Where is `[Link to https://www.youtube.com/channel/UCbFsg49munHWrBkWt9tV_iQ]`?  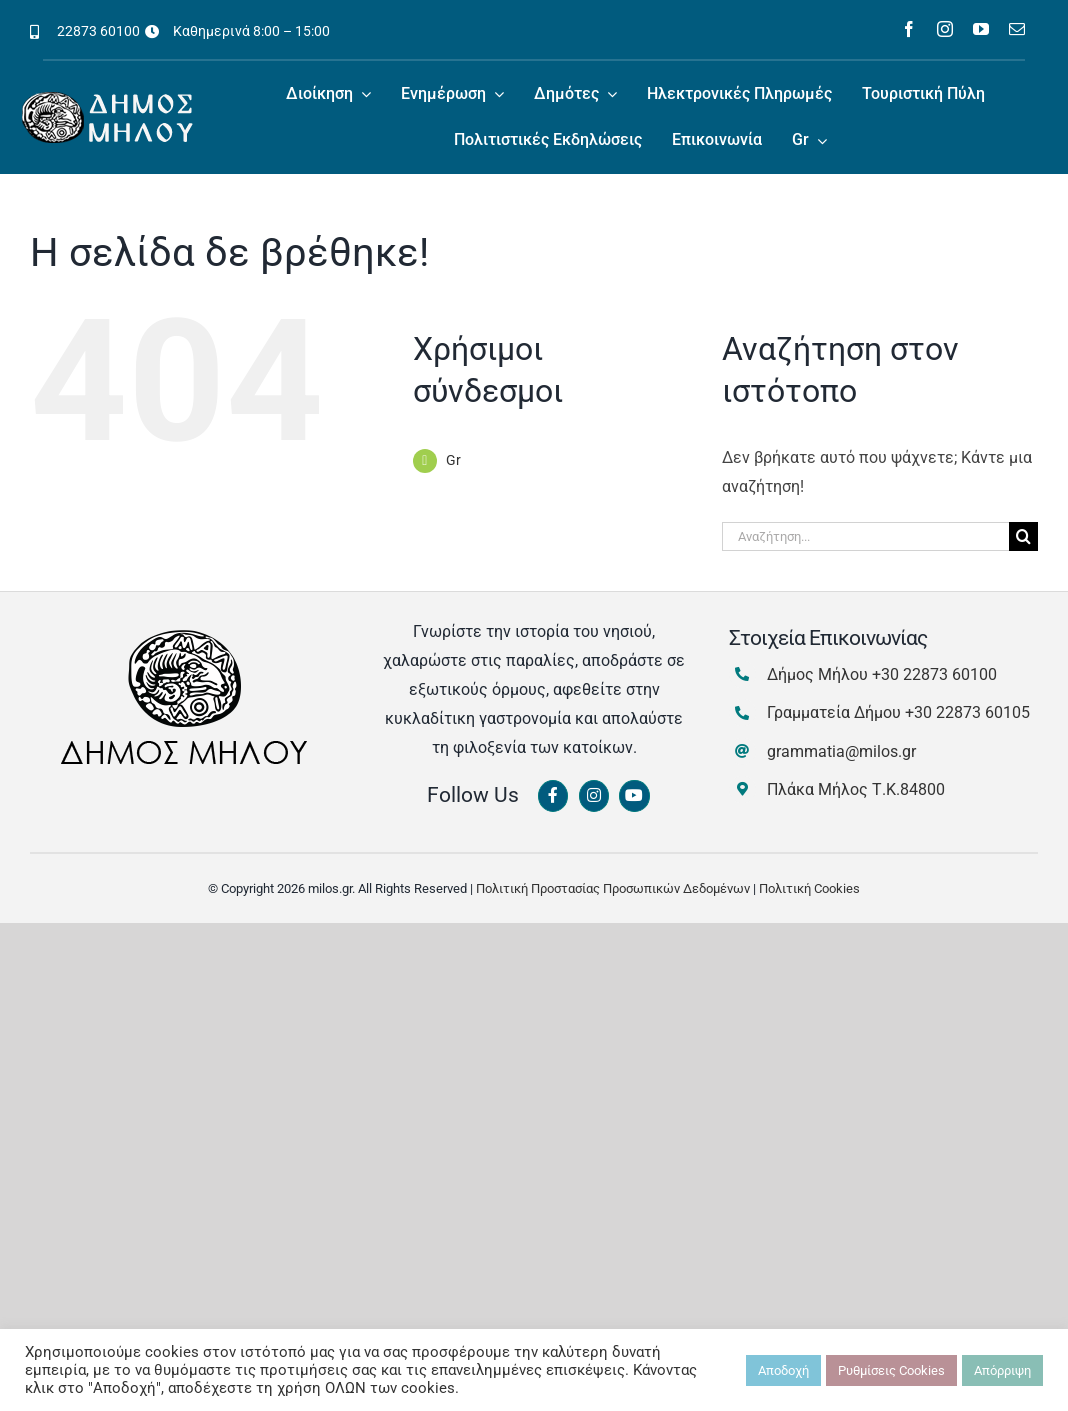 [Link to https://www.youtube.com/channel/UCbFsg49munHWrBkWt9tV_iQ] is located at coordinates (634, 796).